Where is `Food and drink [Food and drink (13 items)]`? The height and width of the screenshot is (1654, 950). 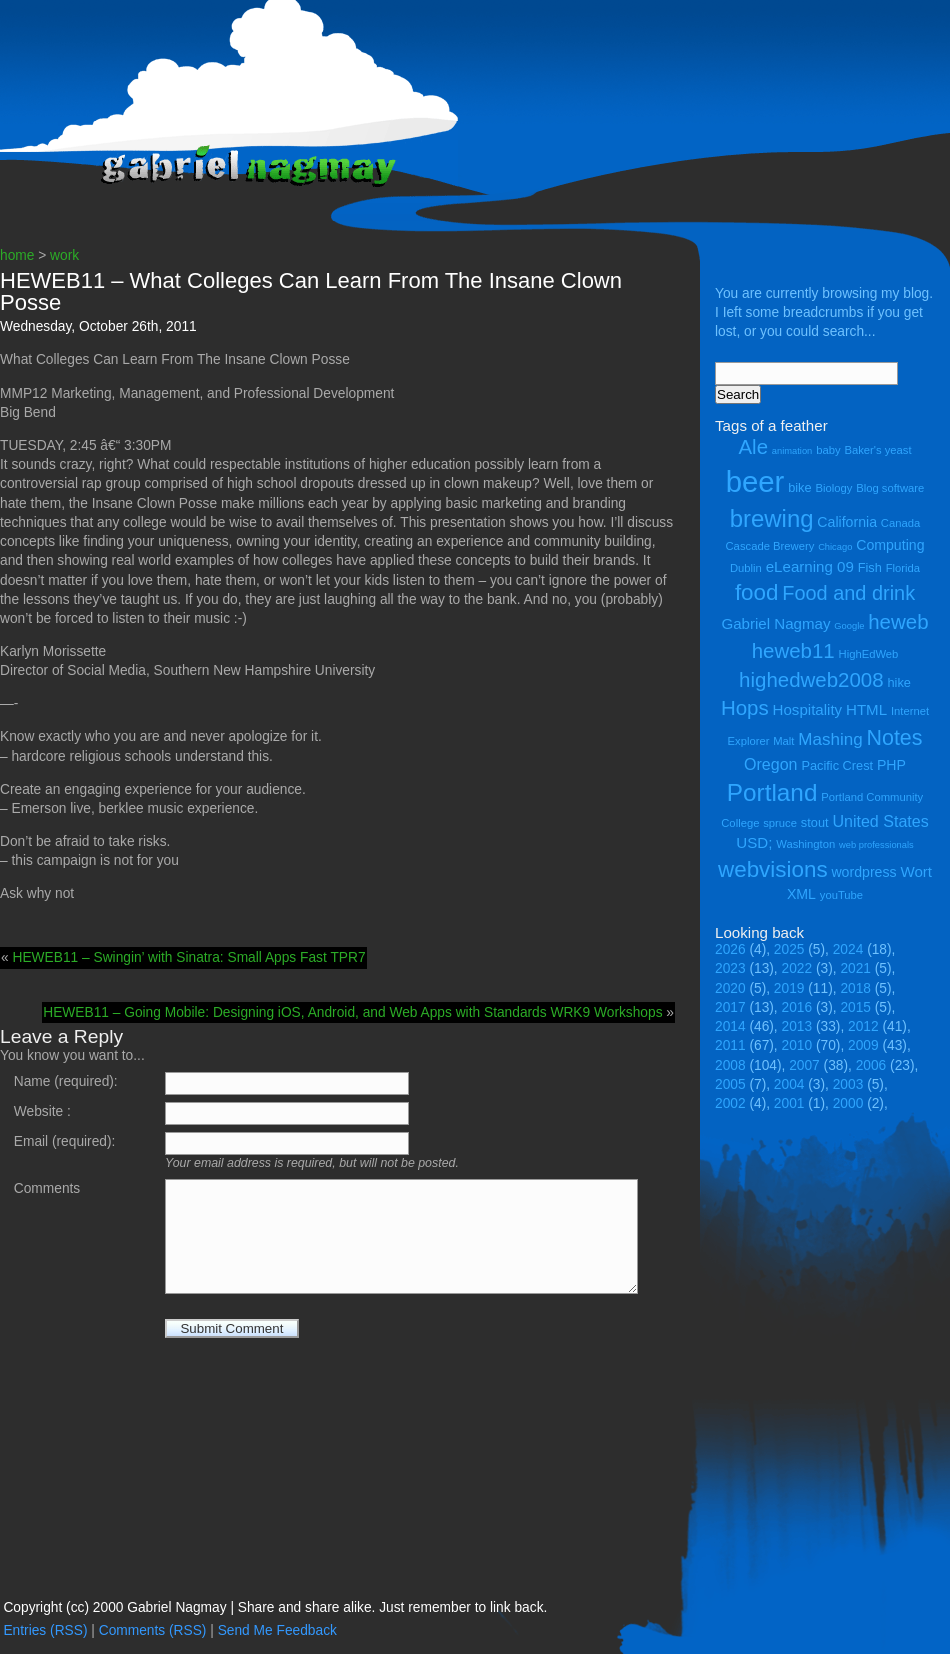
Food and drink [Food and drink (13 items)] is located at coordinates (848, 593).